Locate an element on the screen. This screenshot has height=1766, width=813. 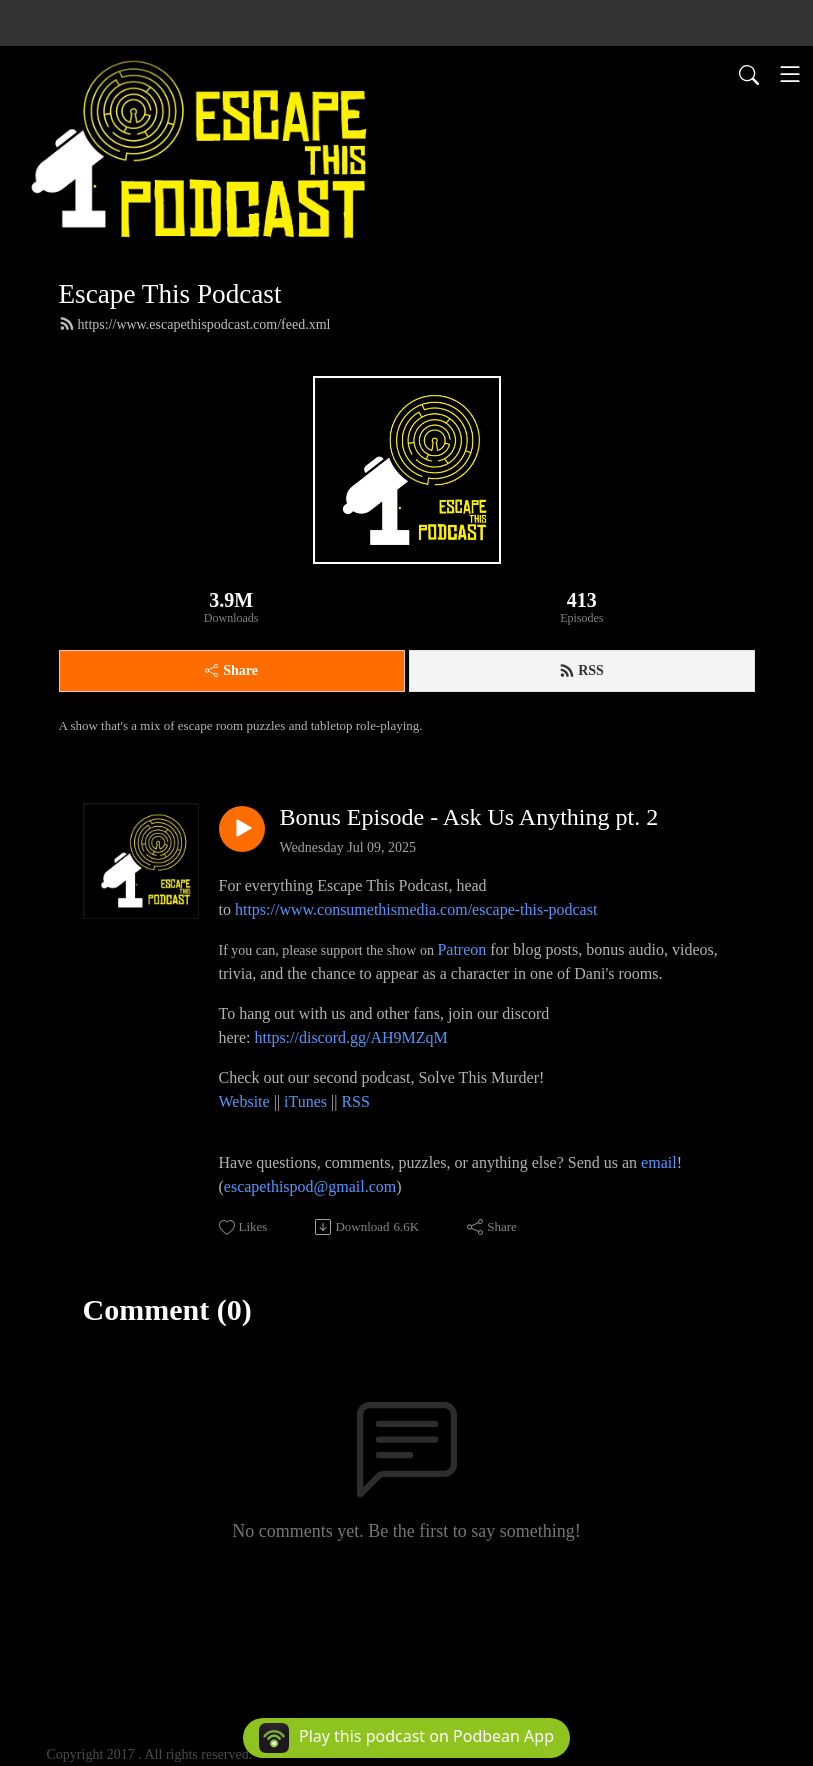
RSS is located at coordinates (581, 671).